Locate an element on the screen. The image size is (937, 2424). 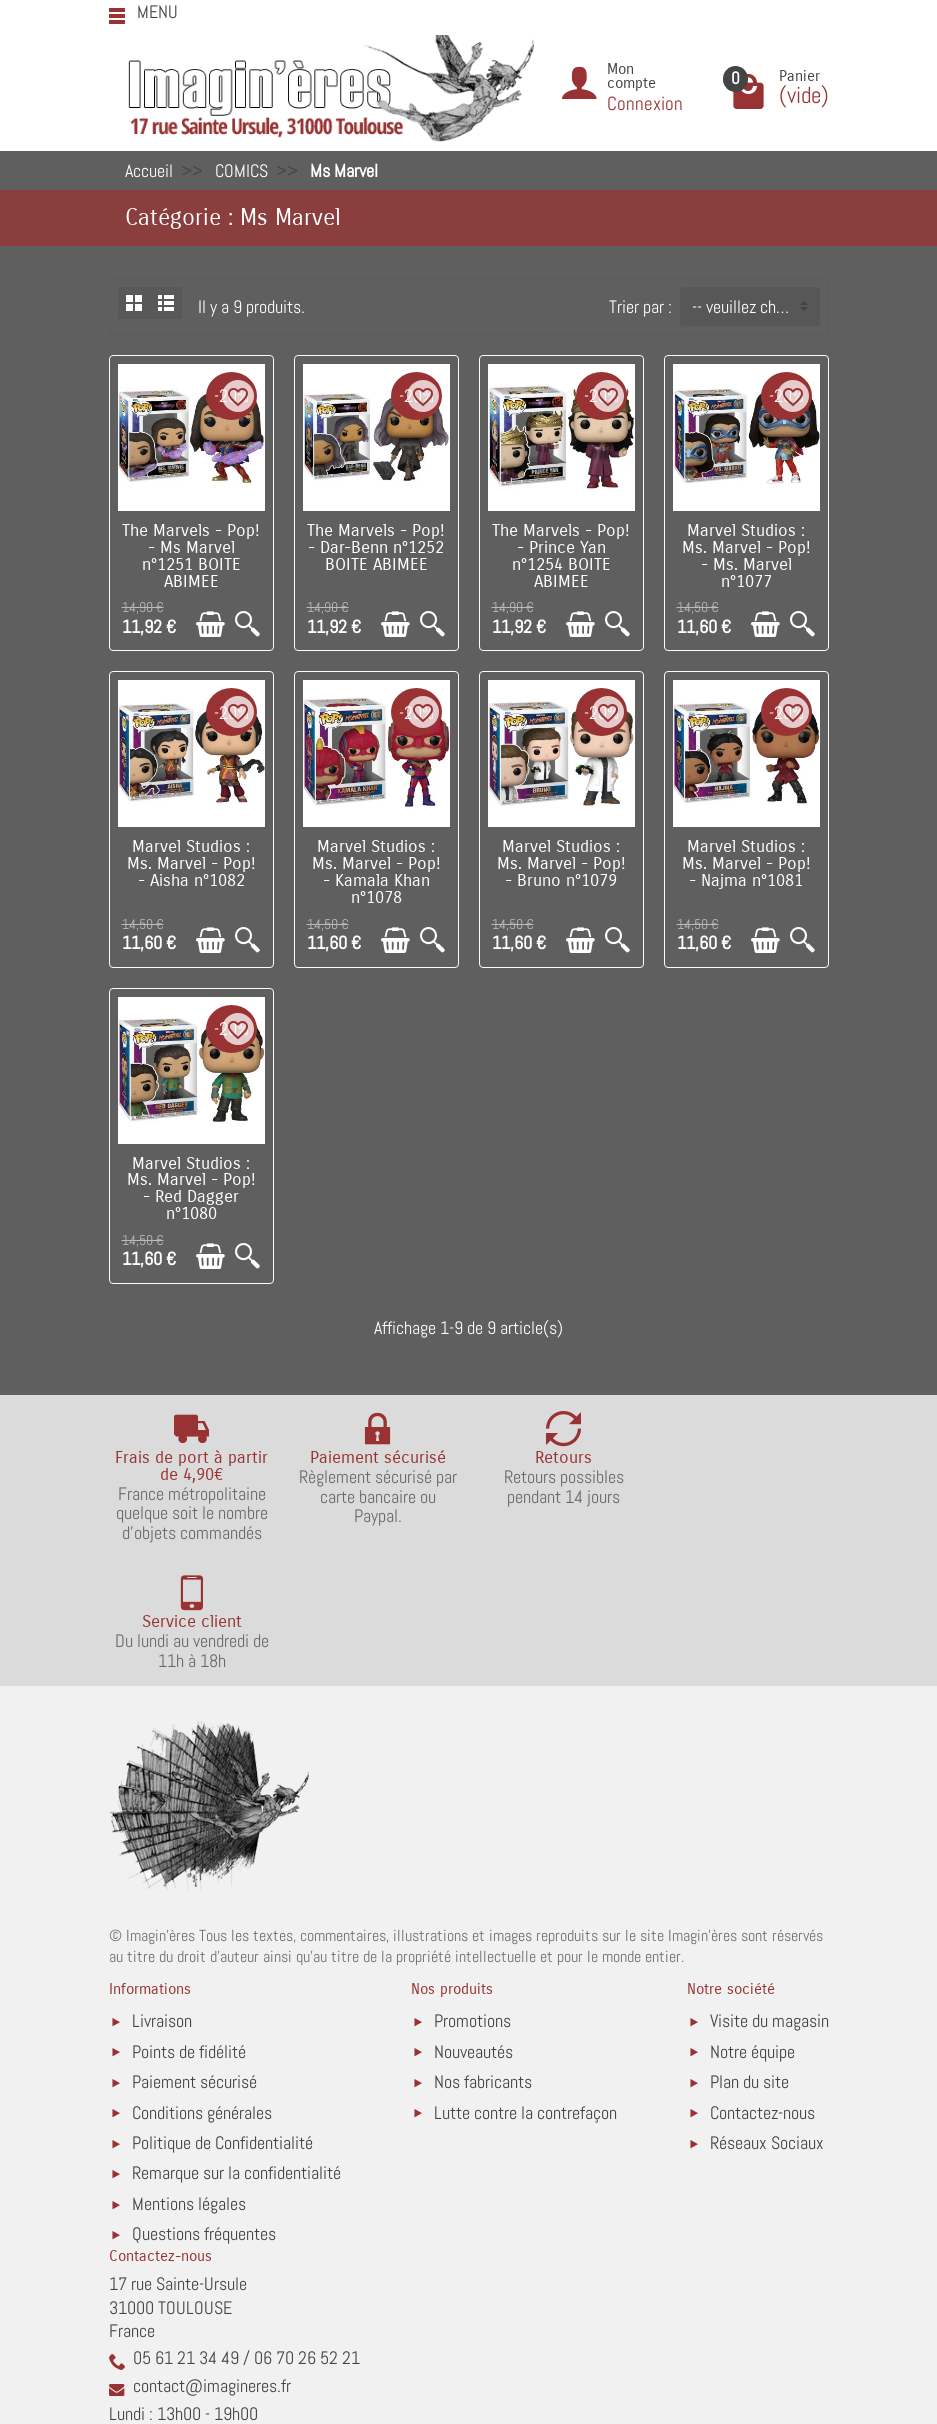
Politique de Confidentialité is located at coordinates (222, 2015).